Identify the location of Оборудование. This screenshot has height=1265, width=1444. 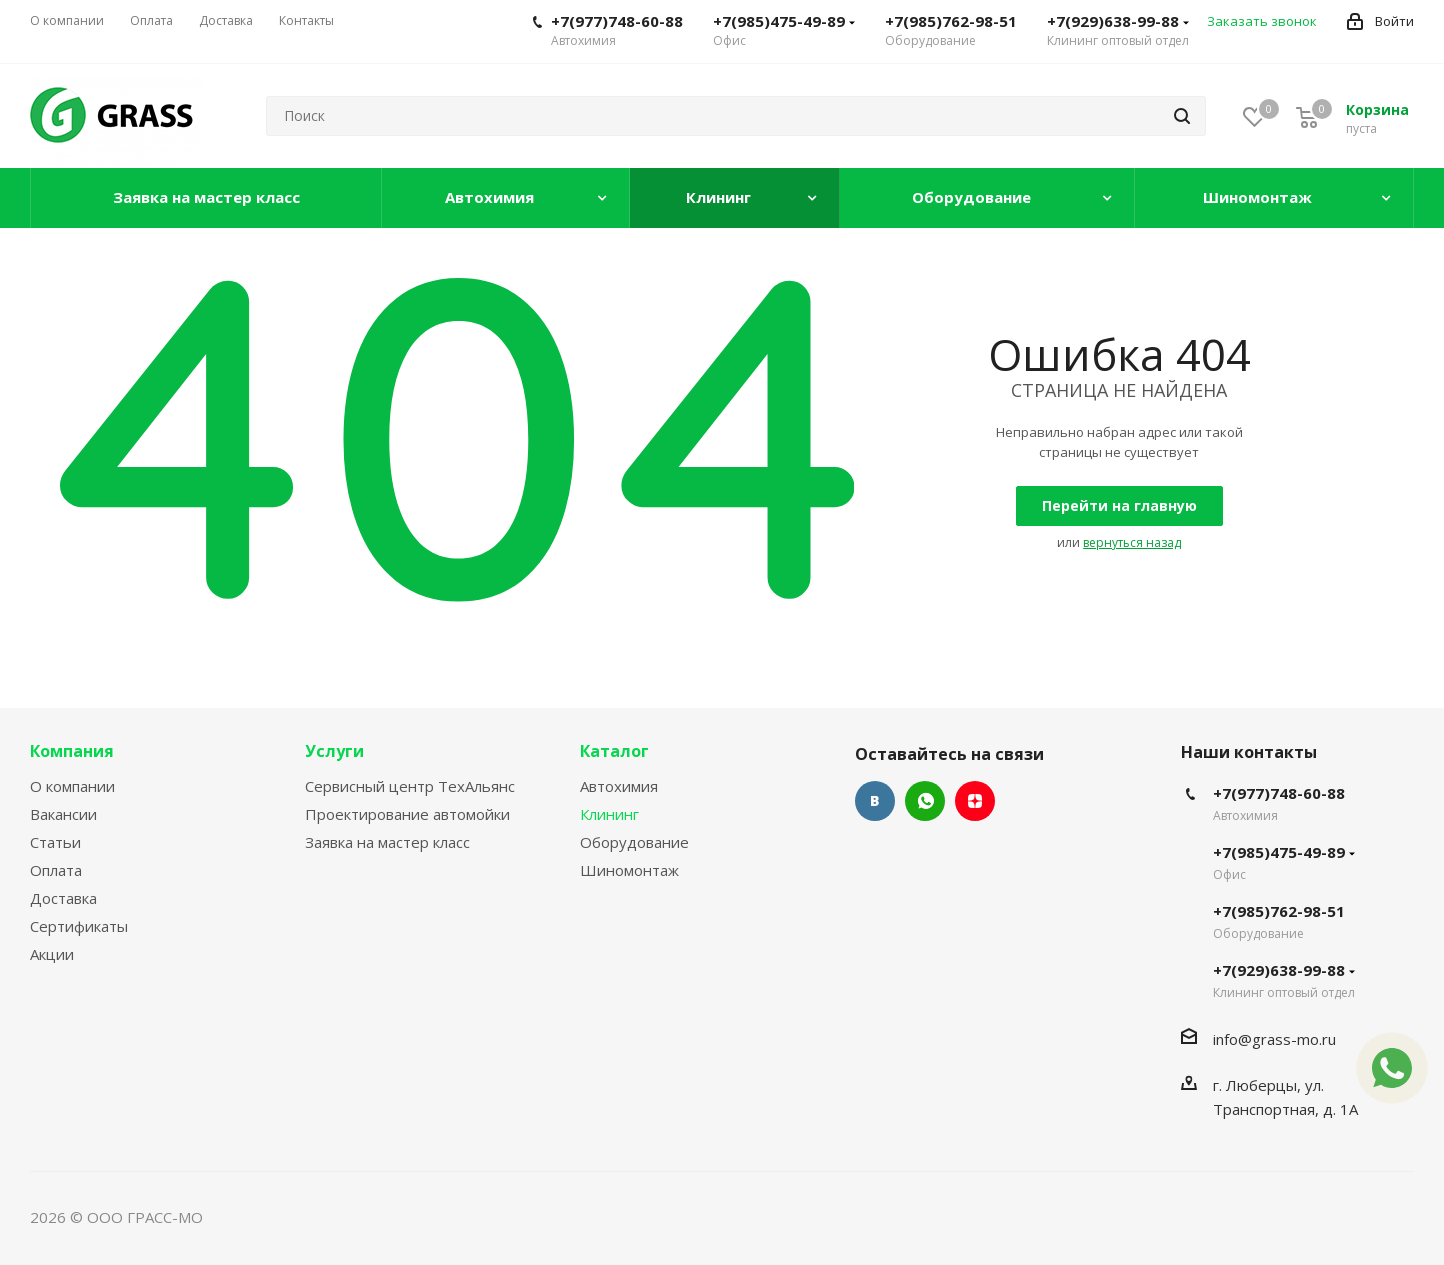
(634, 842).